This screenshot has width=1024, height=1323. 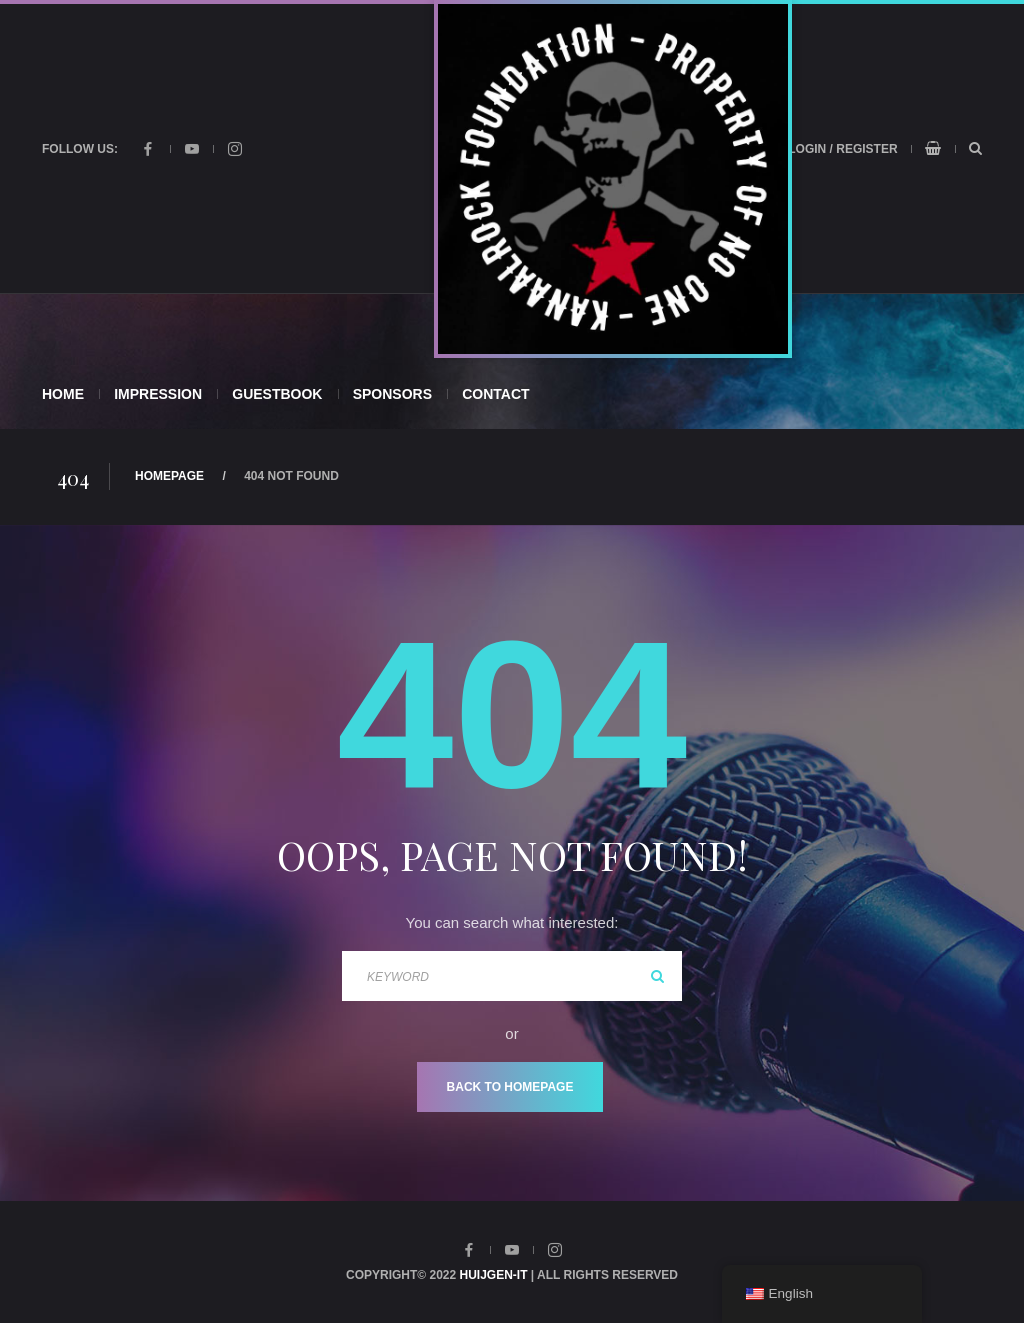 I want to click on Impression, so click(x=158, y=394).